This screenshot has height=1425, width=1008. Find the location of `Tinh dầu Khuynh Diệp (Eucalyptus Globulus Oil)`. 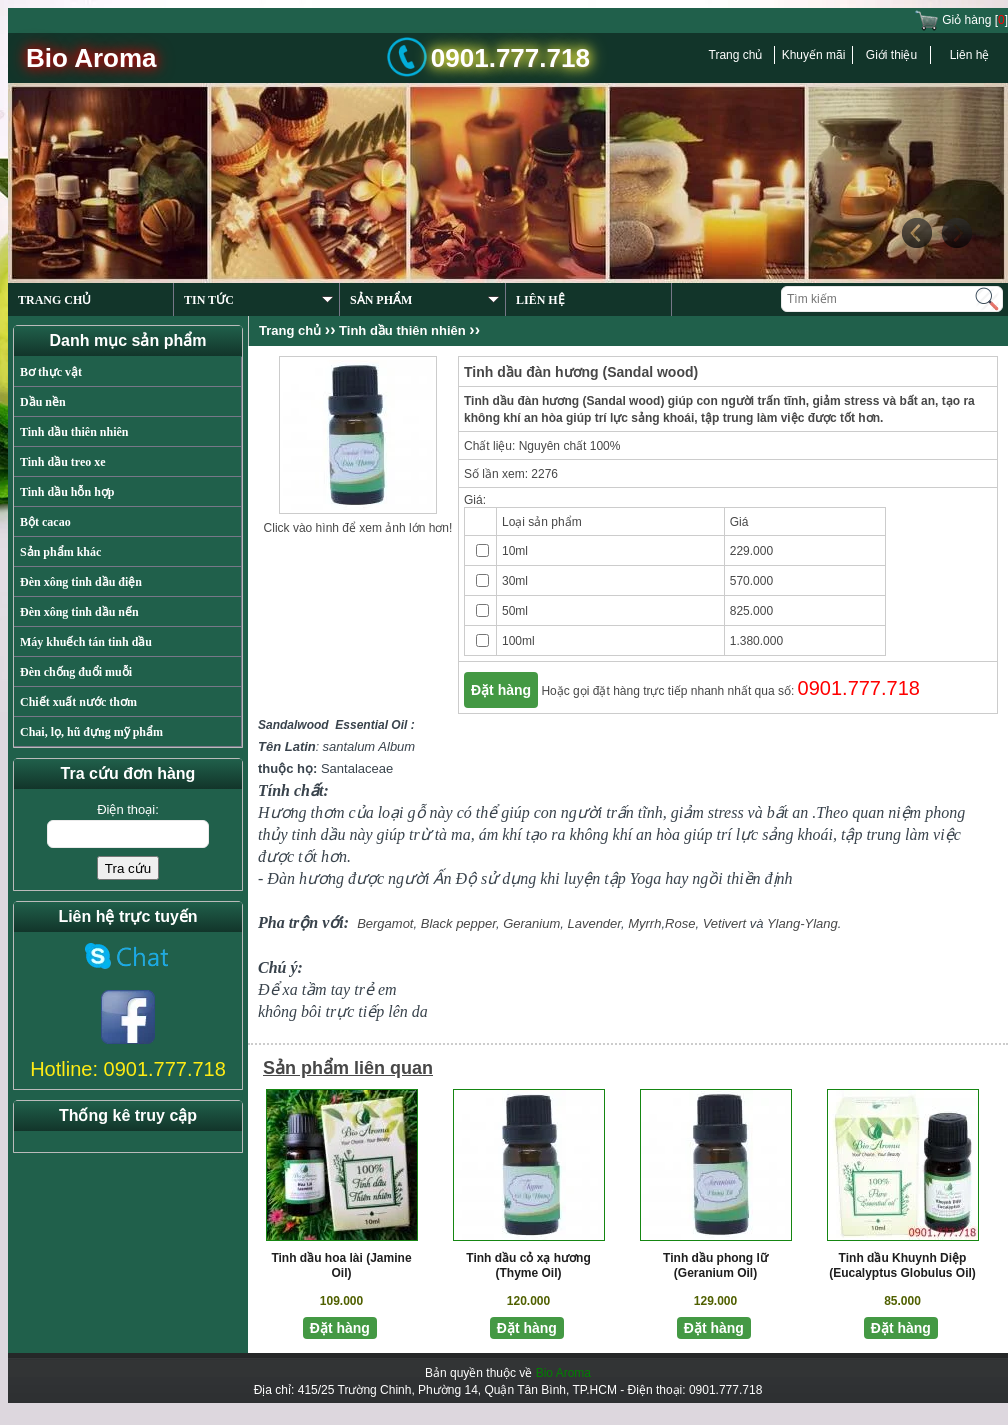

Tinh dầu Khuynh Diệp (Eucalyptus Globulus Oil) is located at coordinates (902, 1265).